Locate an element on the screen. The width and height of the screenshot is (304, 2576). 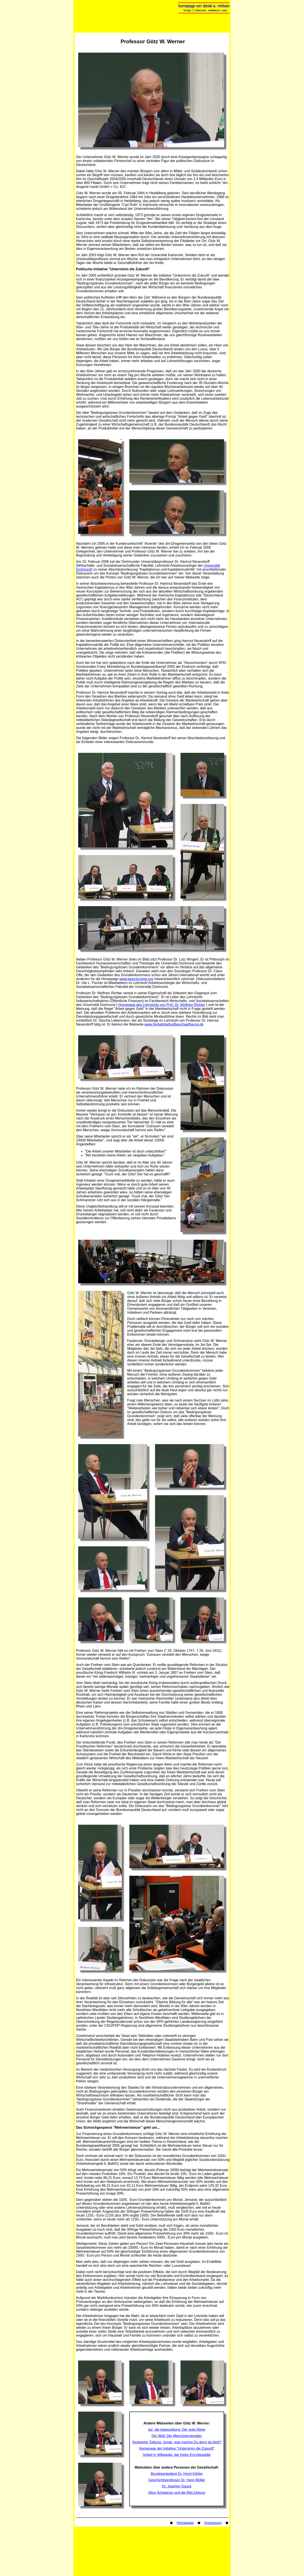
Impressum is located at coordinates (212, 2523).